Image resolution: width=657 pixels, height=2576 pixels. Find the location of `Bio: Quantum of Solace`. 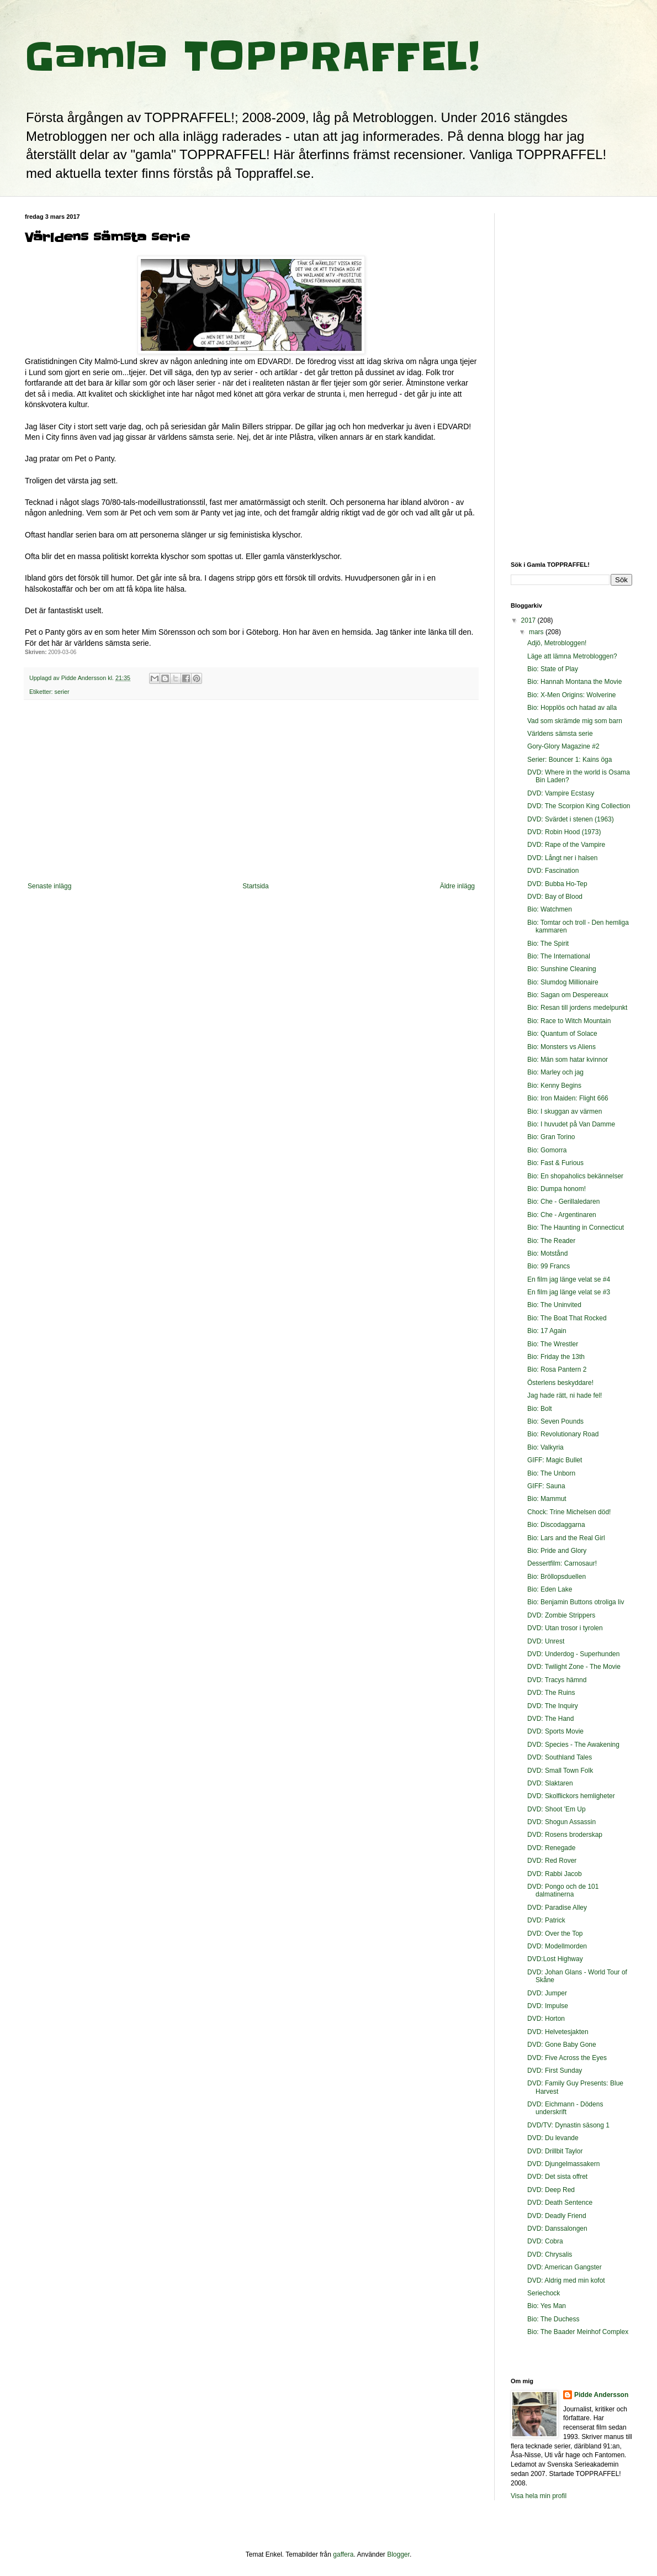

Bio: Quantum of Solace is located at coordinates (562, 1033).